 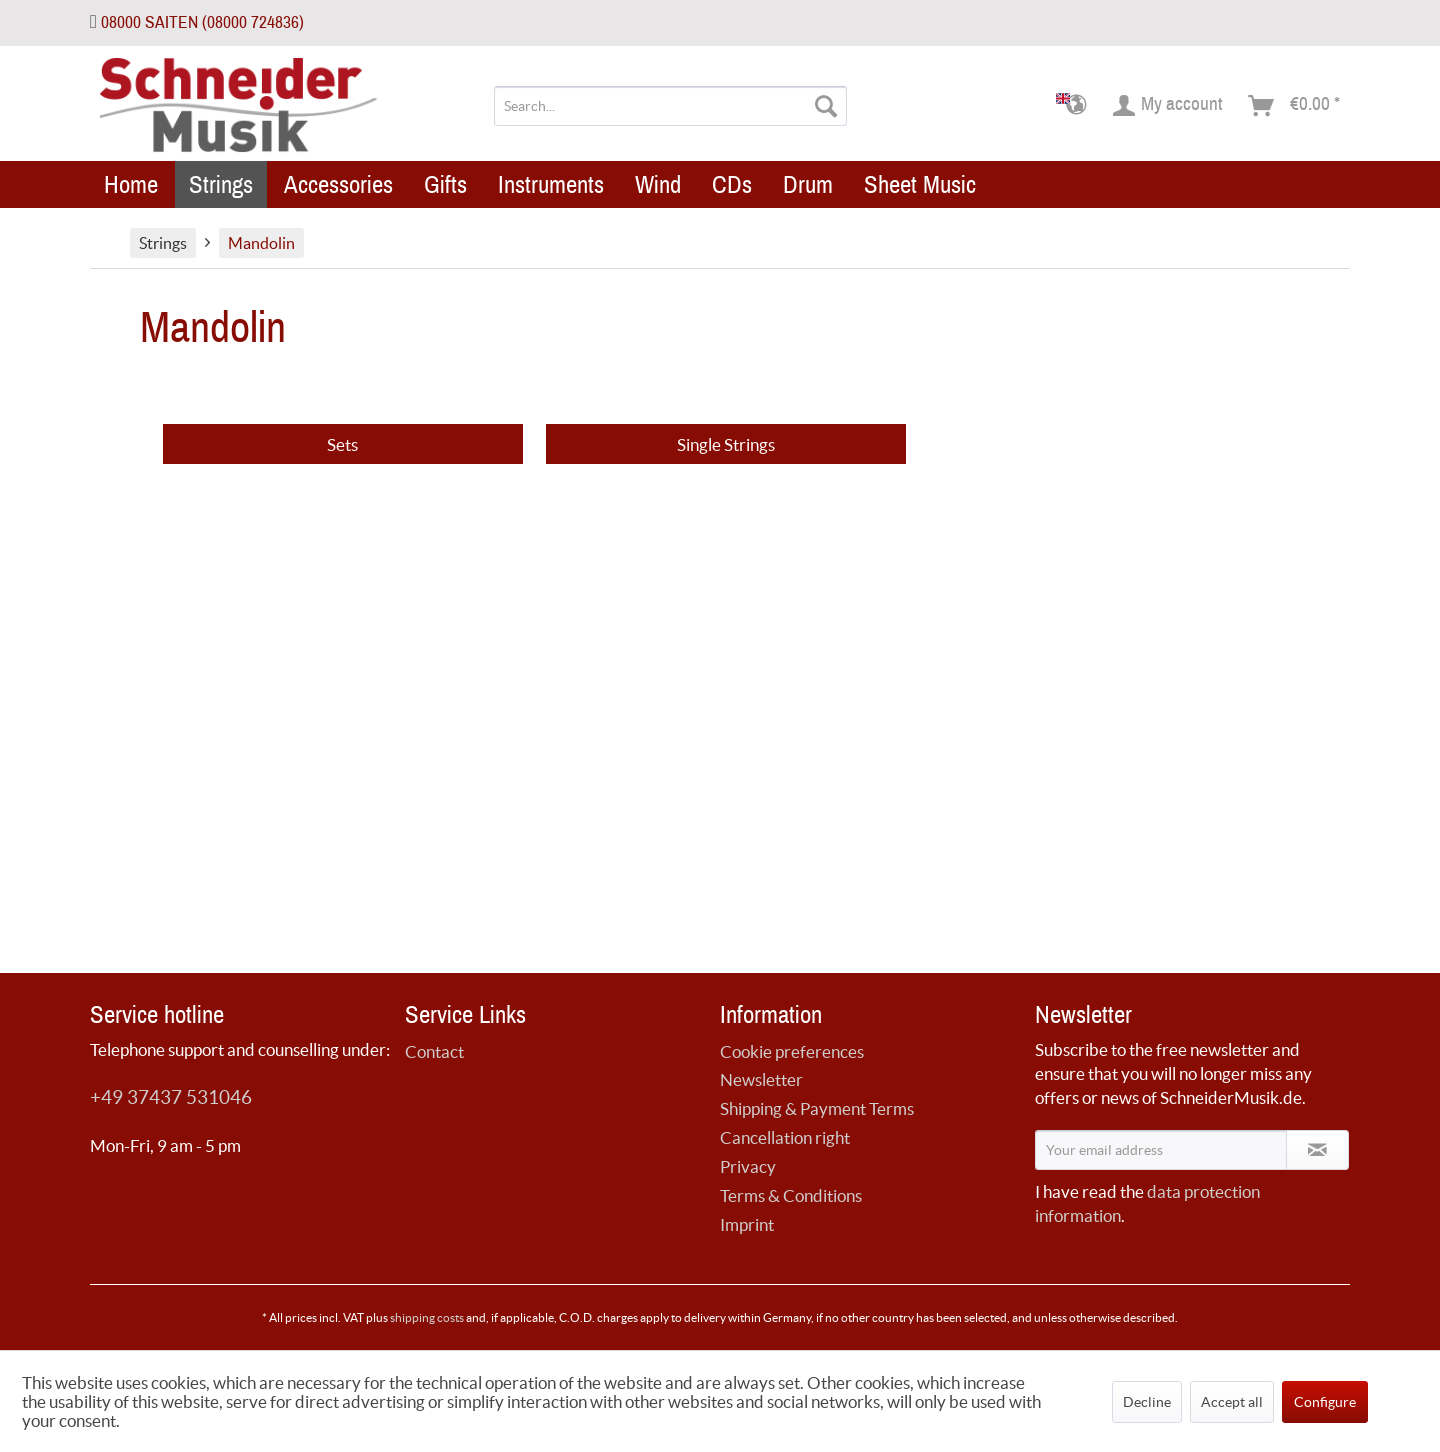 I want to click on [Accessories], so click(x=338, y=184).